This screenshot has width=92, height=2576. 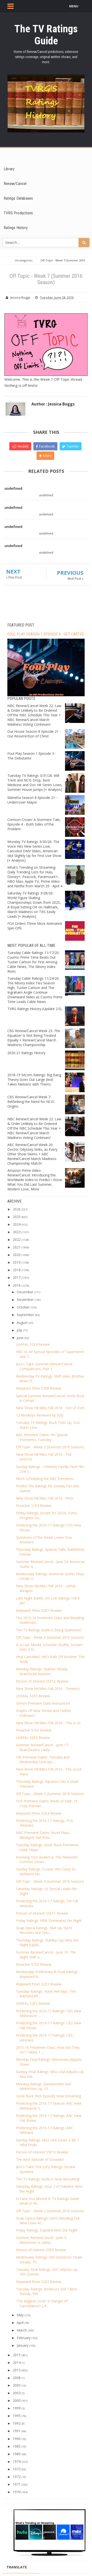 I want to click on Author : Jessica Boggs, so click(x=53, y=404).